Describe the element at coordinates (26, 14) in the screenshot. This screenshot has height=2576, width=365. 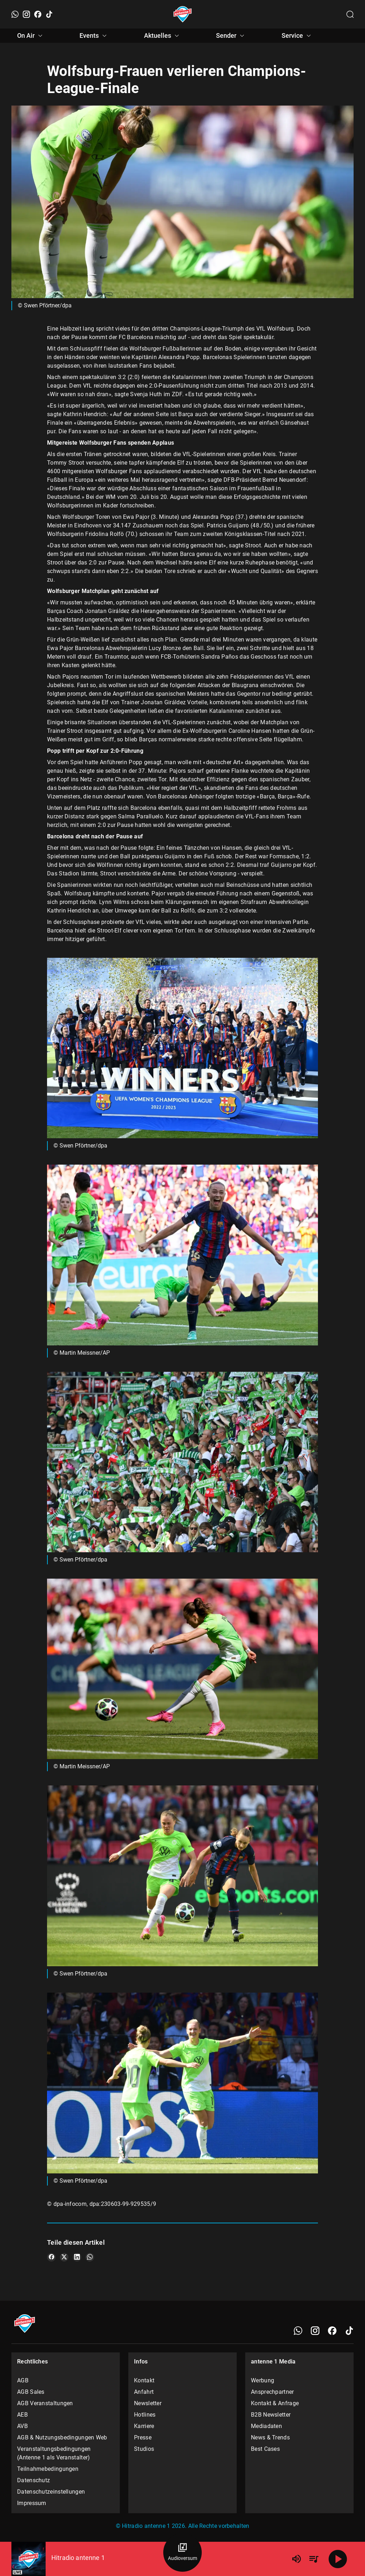
I see `[Instagram]` at that location.